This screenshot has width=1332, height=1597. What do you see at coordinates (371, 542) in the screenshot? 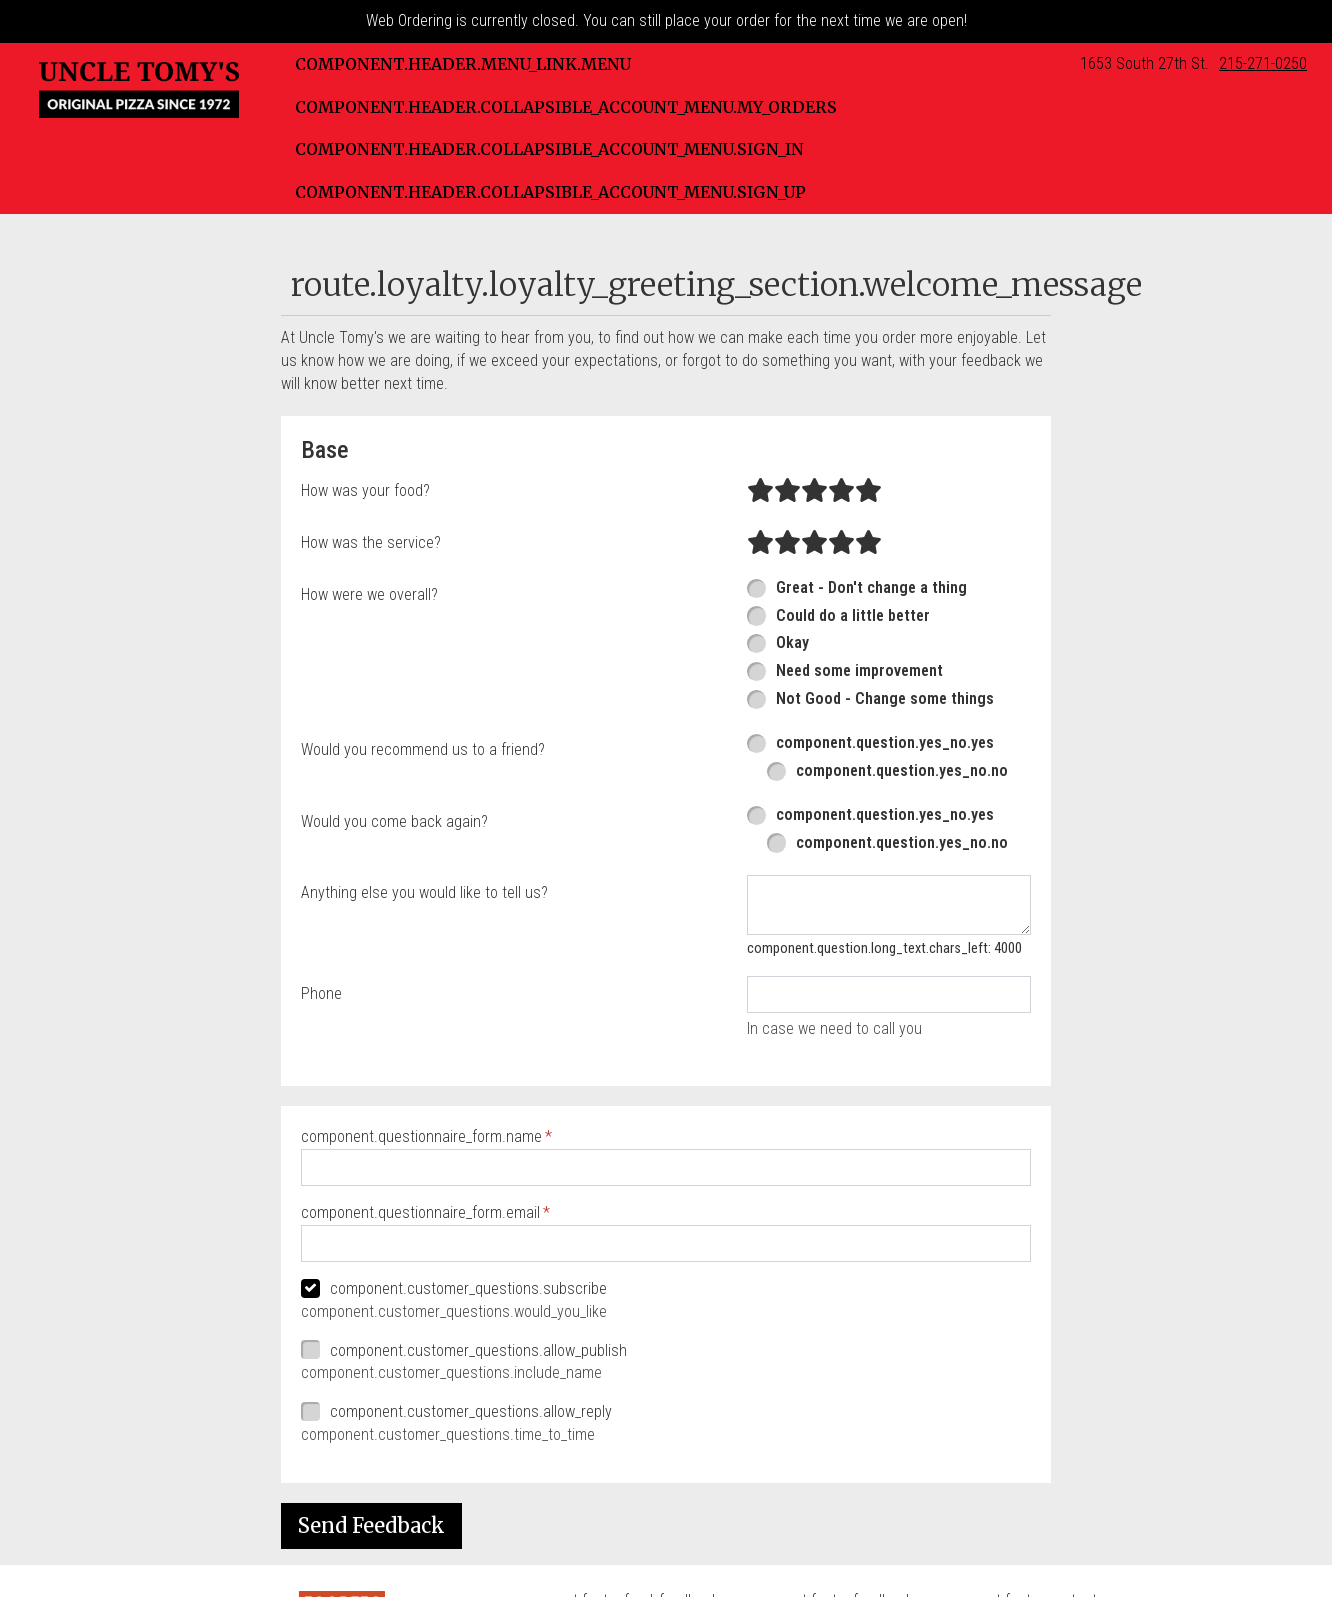
I see `How was the service?` at bounding box center [371, 542].